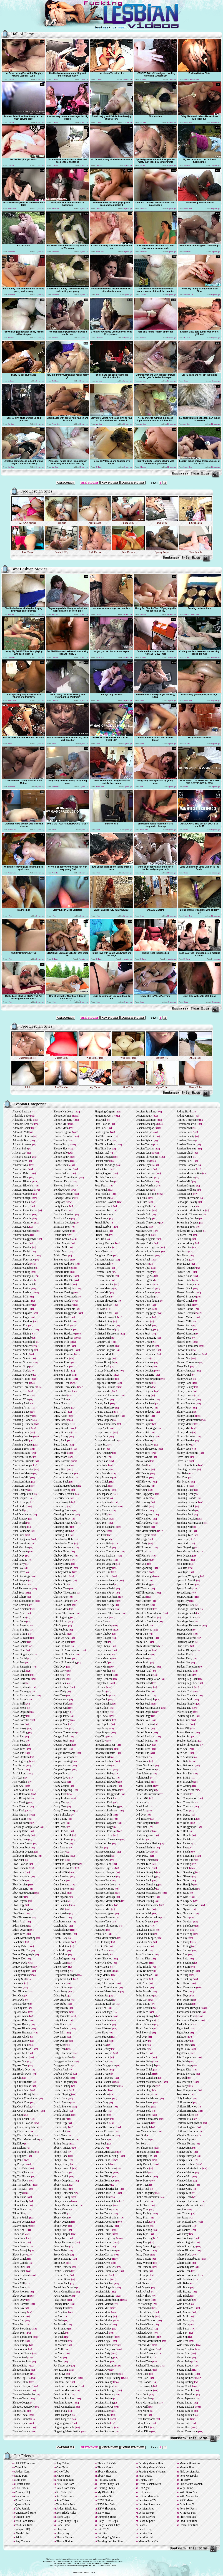 This screenshot has height=2576, width=223. Describe the element at coordinates (61, 2328) in the screenshot. I see `Fat Brunette` at that location.